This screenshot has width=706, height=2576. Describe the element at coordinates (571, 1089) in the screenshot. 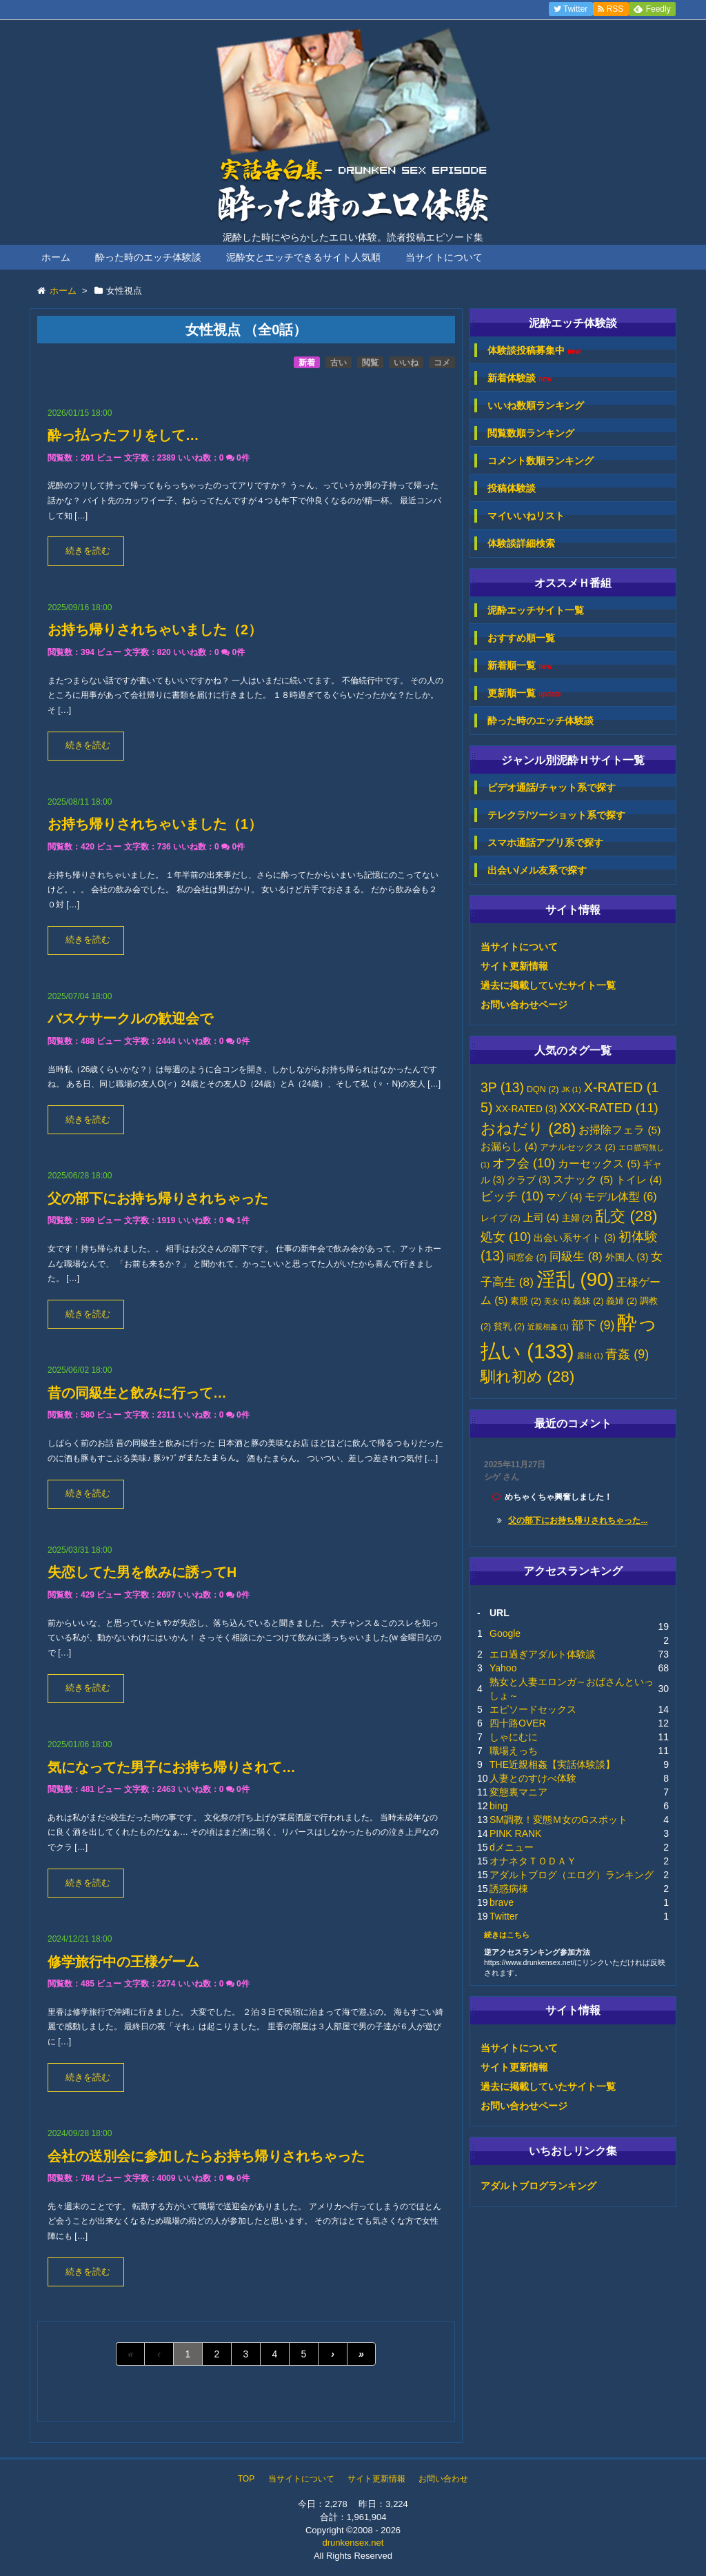

I see `JK [JK (1個の項目)]` at that location.